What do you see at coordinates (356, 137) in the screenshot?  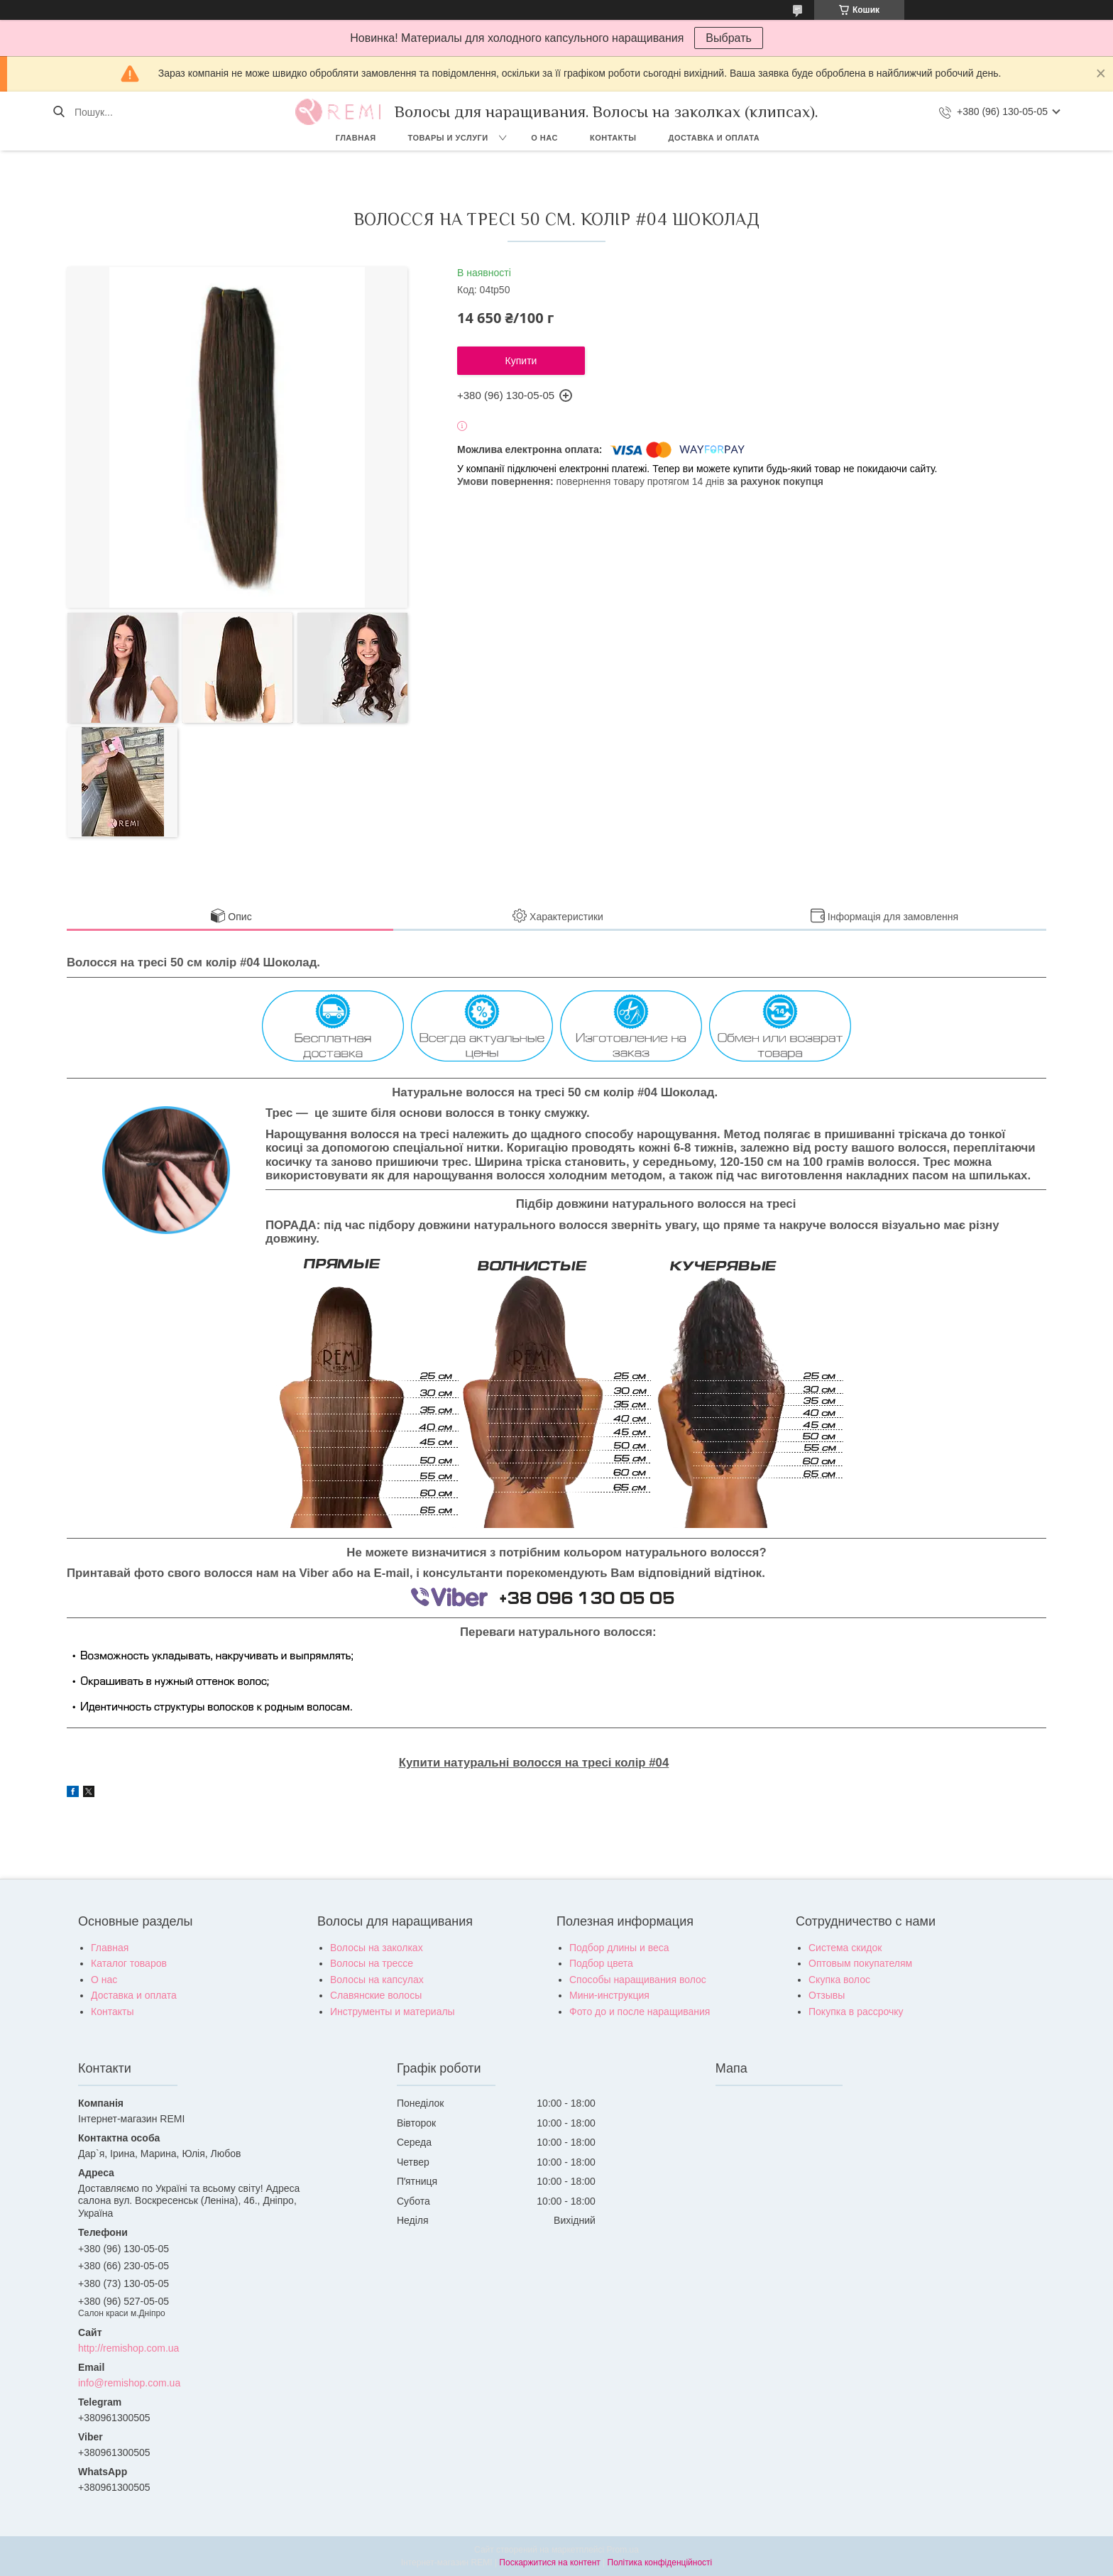 I see `Главная` at bounding box center [356, 137].